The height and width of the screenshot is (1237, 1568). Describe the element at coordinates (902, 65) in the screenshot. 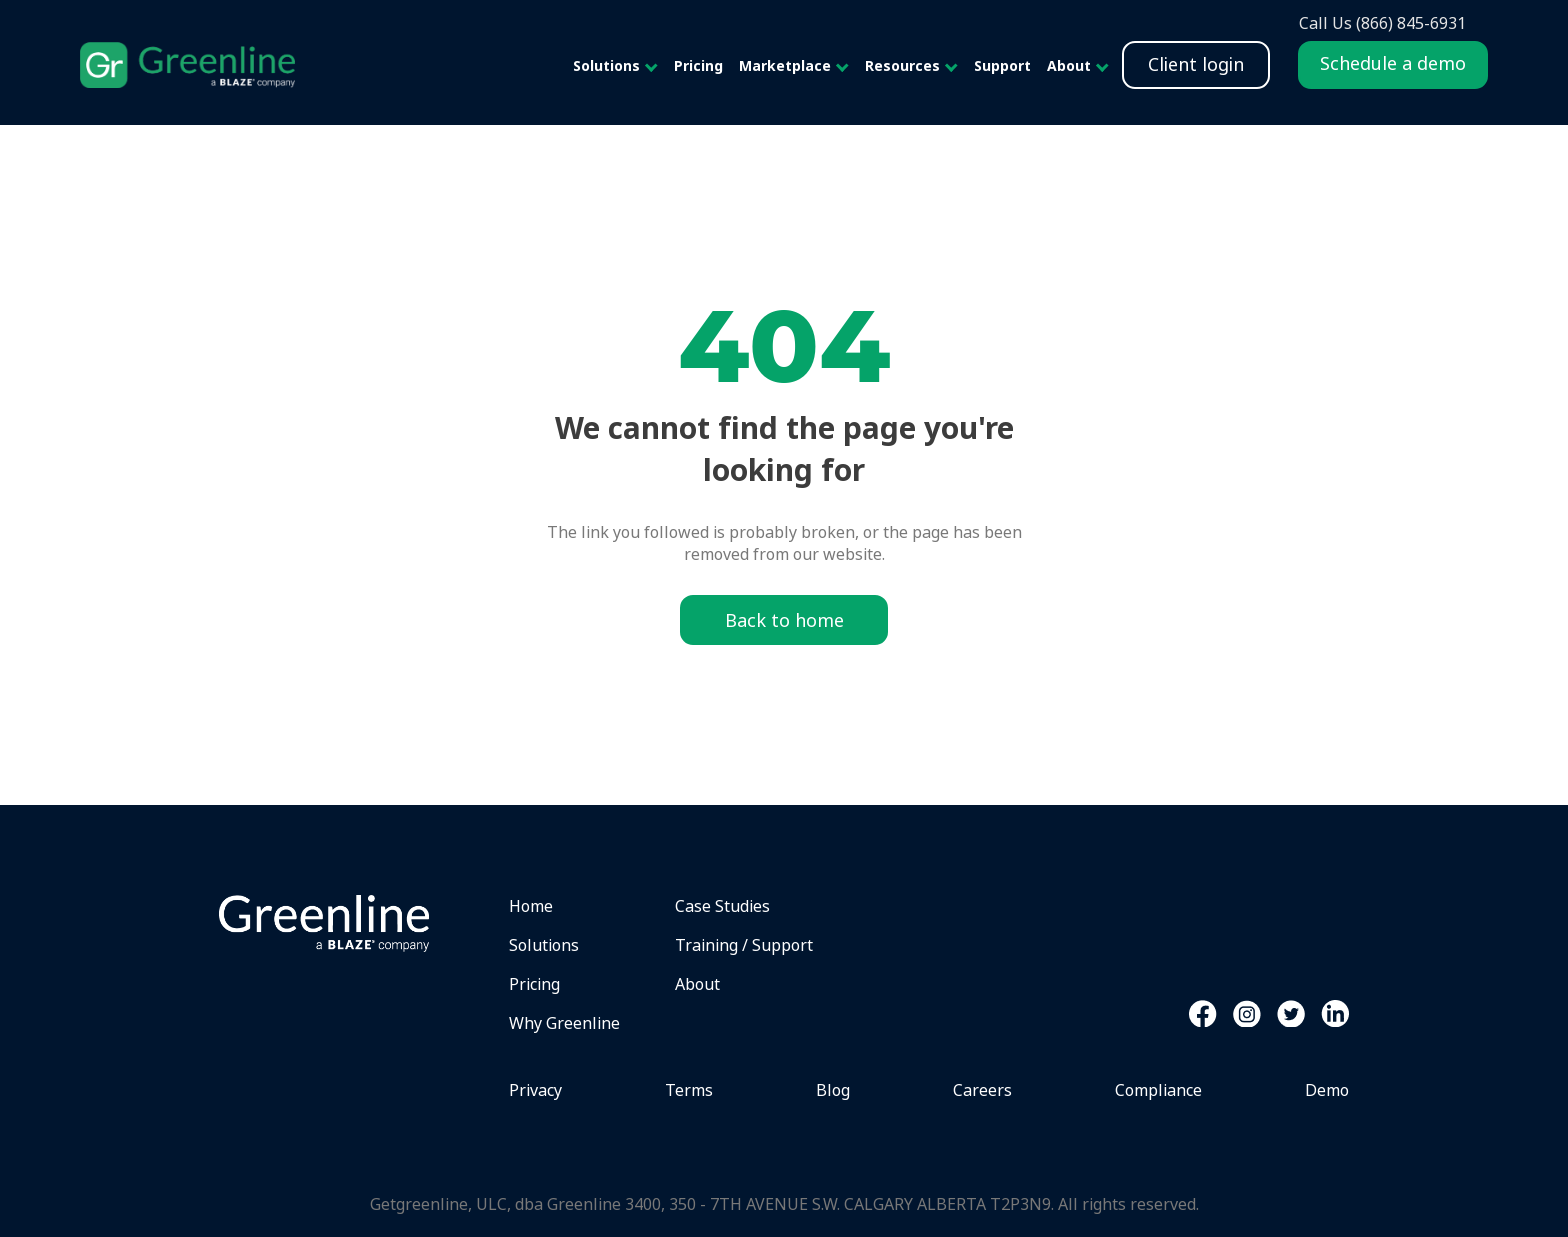

I see `Resources` at that location.